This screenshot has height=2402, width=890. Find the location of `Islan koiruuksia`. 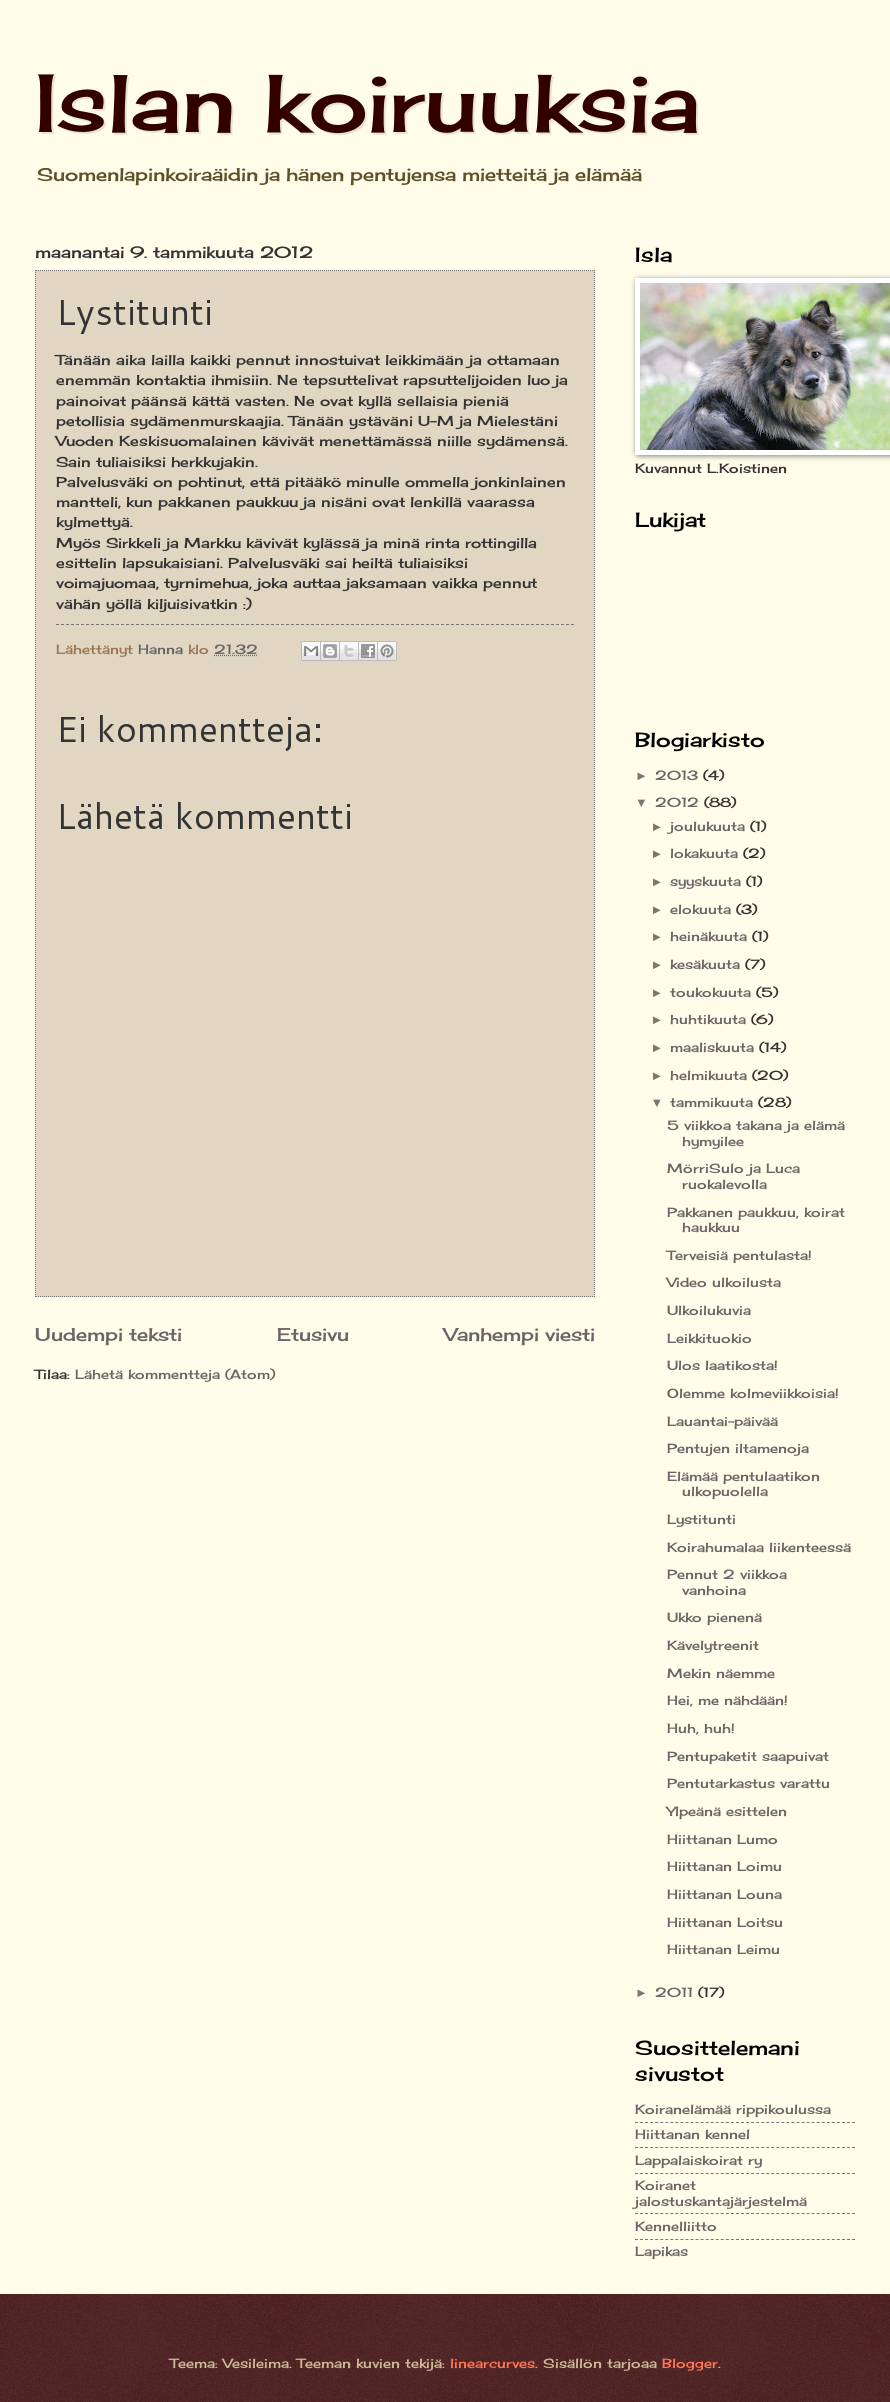

Islan koiruuksia is located at coordinates (367, 102).